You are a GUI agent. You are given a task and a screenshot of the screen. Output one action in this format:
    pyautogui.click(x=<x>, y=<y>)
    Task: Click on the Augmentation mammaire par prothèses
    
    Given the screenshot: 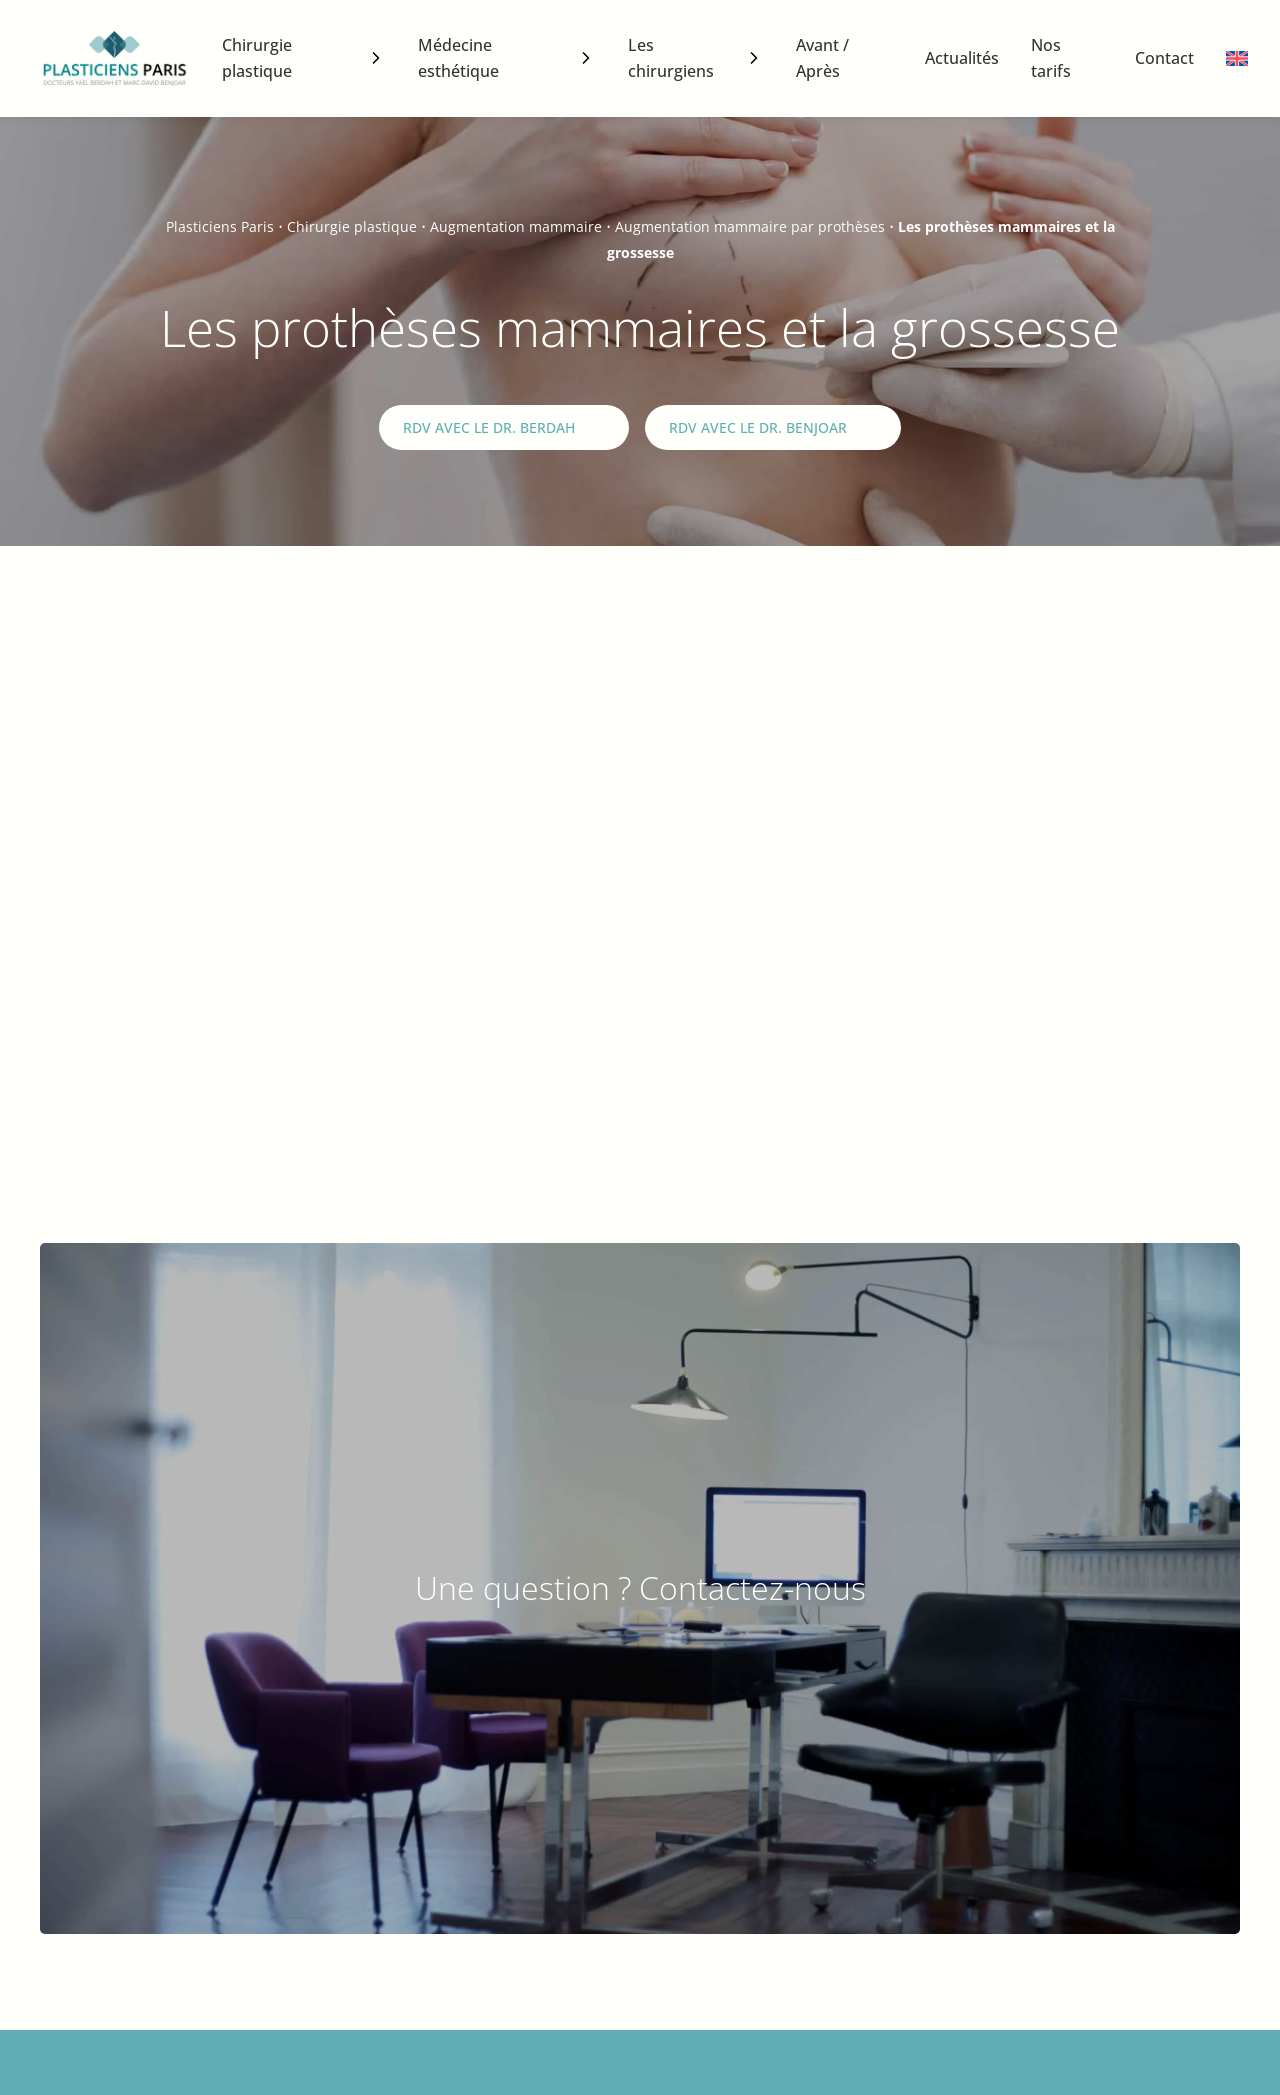 What is the action you would take?
    pyautogui.click(x=750, y=226)
    